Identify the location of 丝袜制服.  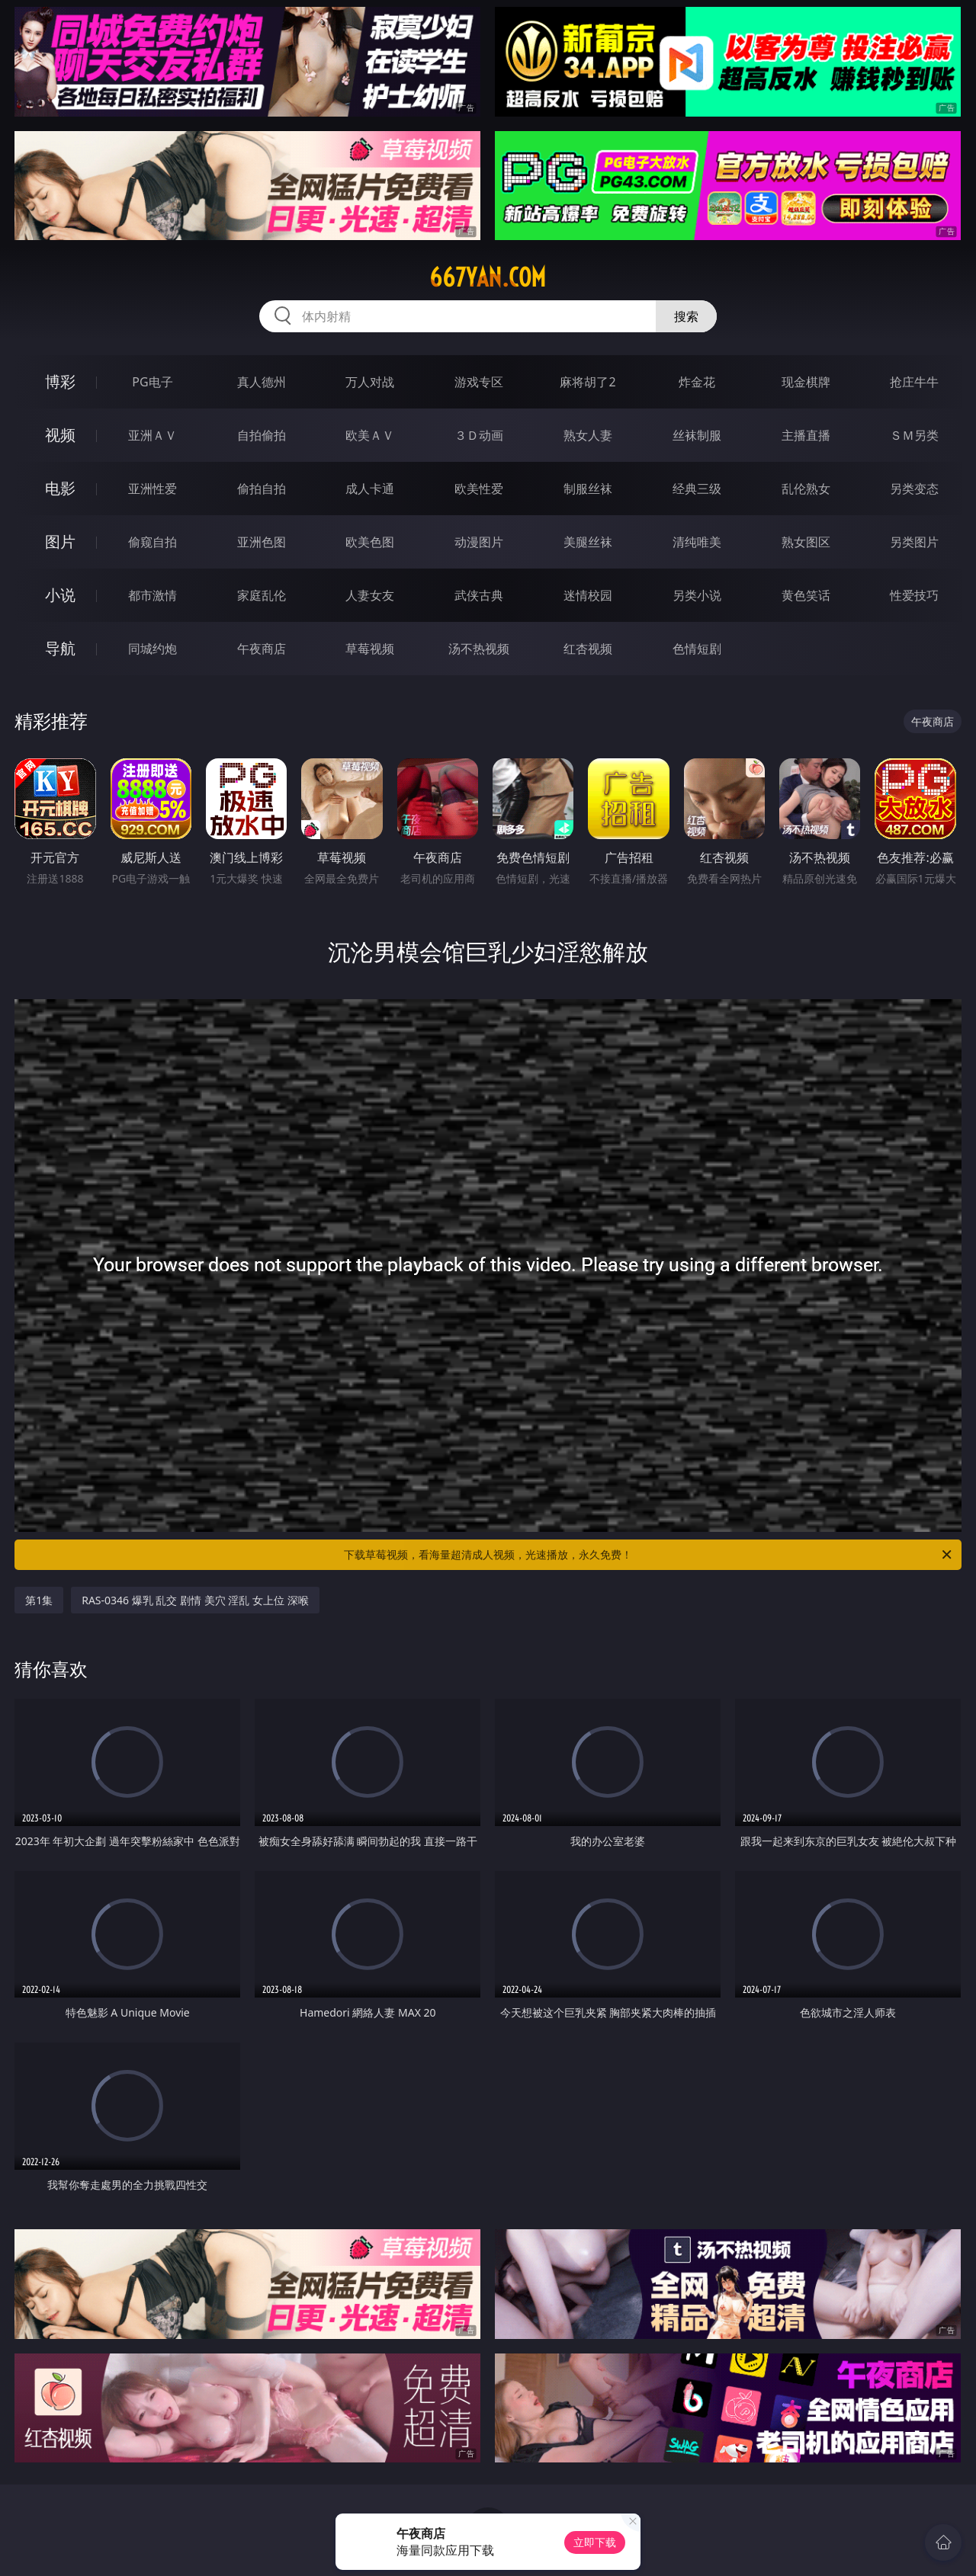
(697, 435).